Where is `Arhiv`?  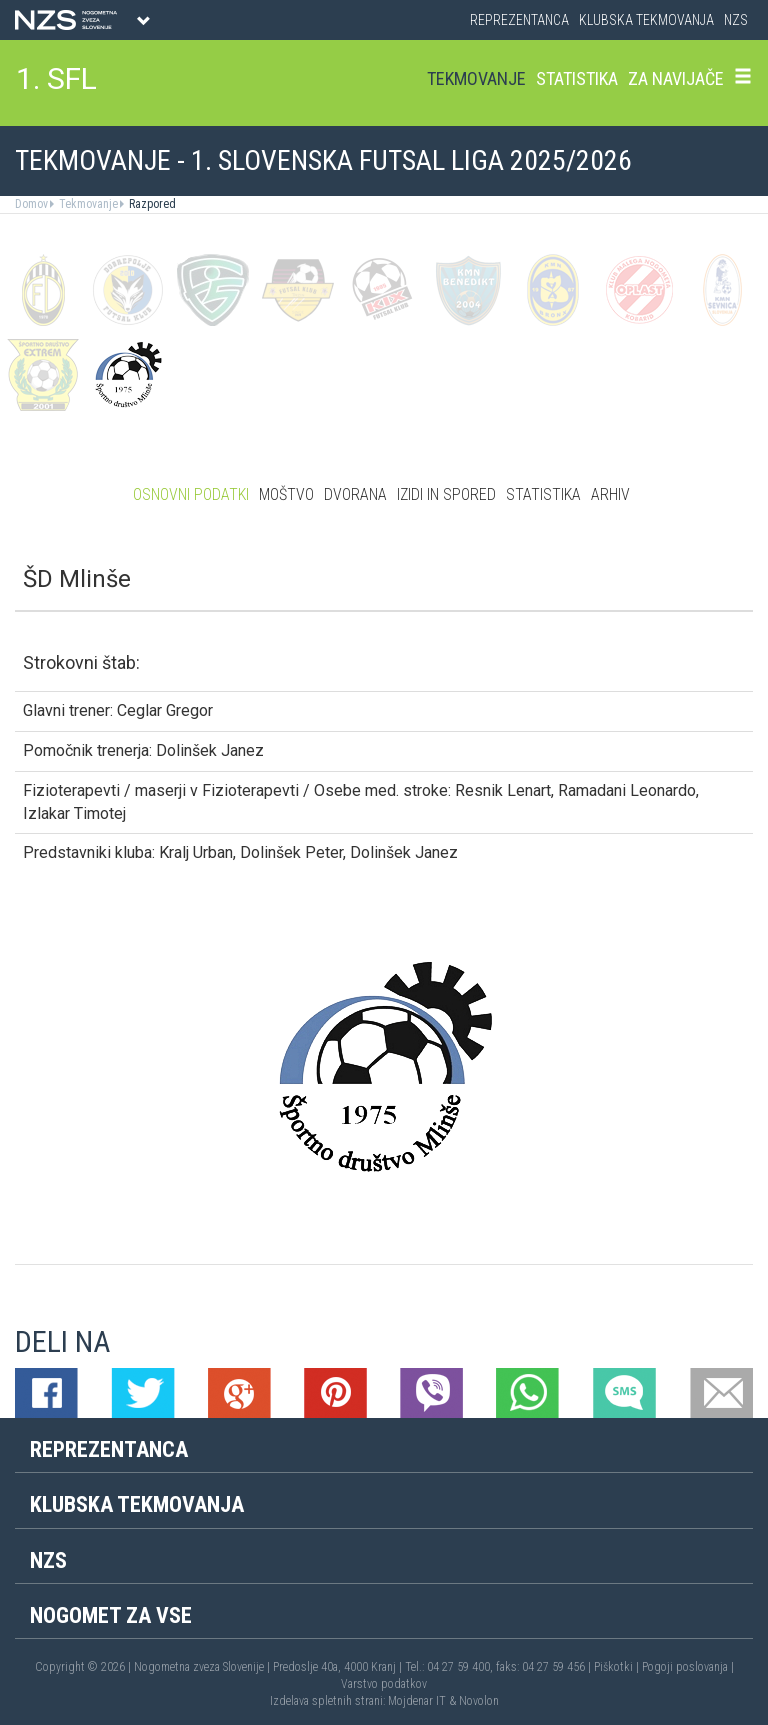
Arhiv is located at coordinates (610, 494).